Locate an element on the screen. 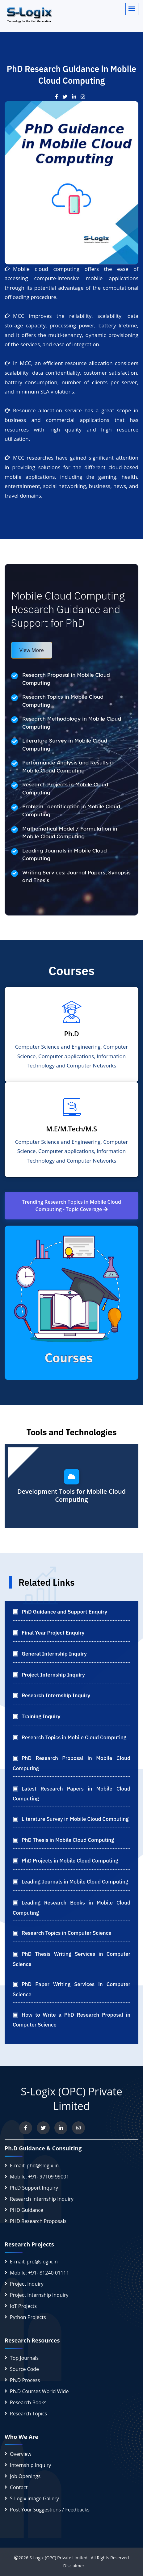 The width and height of the screenshot is (143, 2576). [Follow us on Twitter] is located at coordinates (43, 2127).